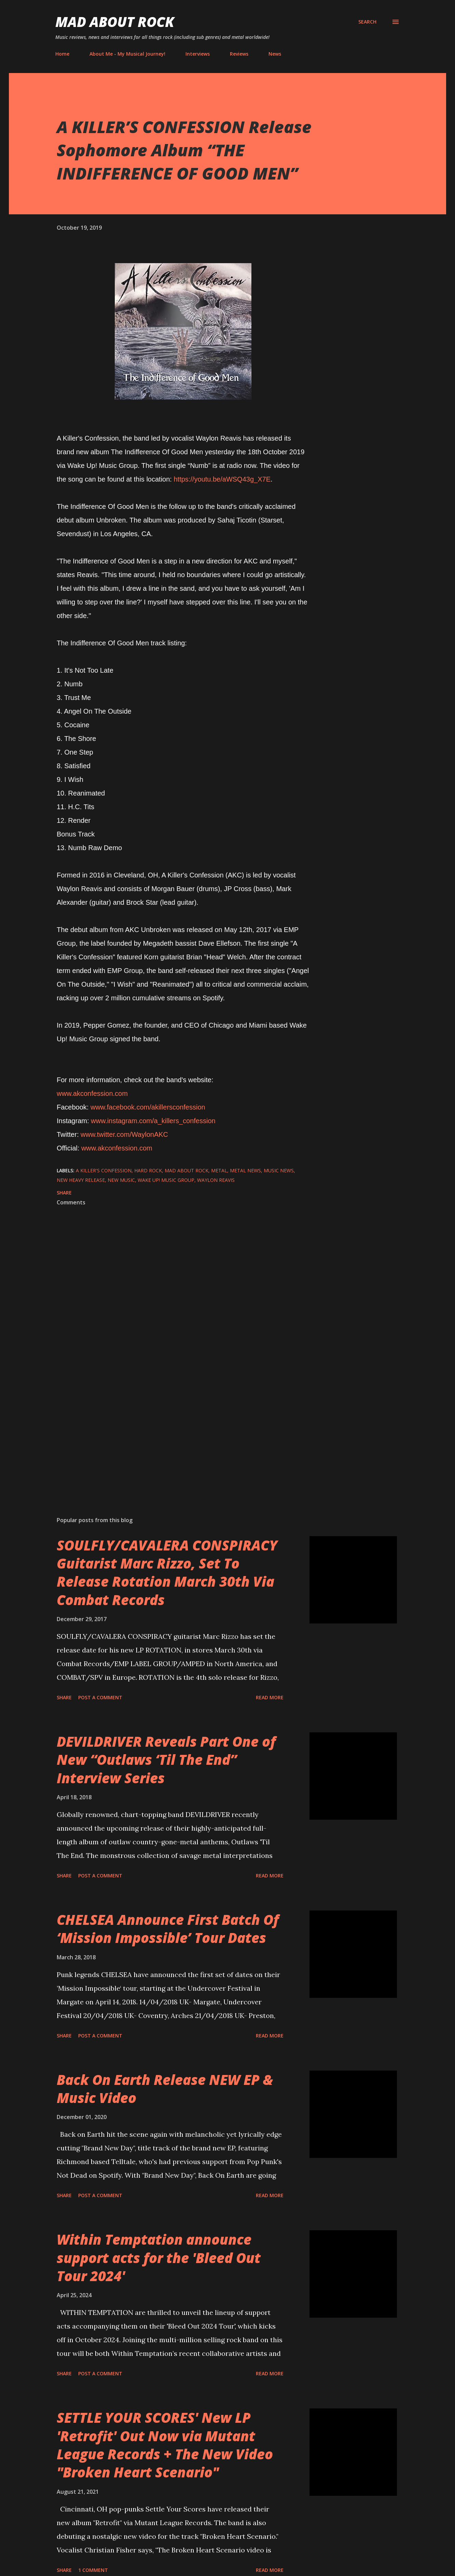  Describe the element at coordinates (153, 1121) in the screenshot. I see `www.instagram.com/a_killers_confession` at that location.